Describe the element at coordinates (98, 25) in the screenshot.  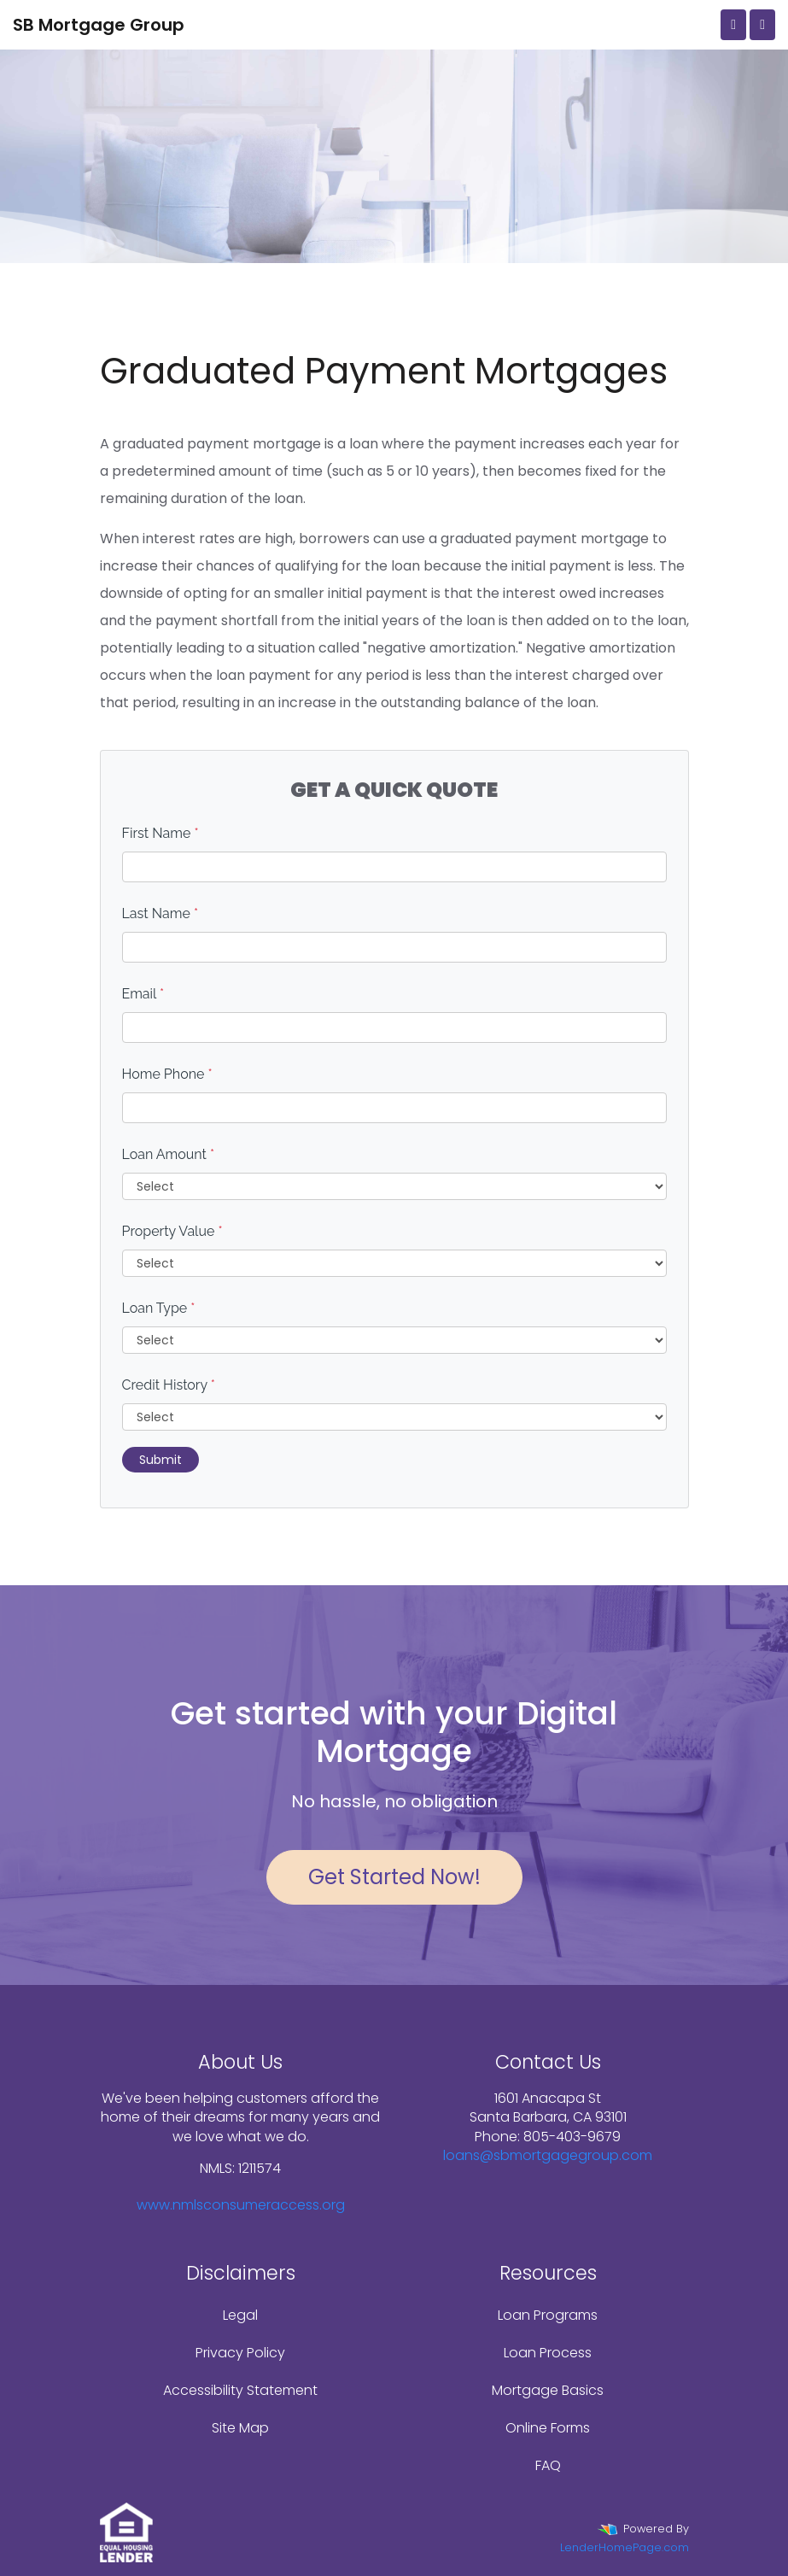
I see `SB Mortgage Group` at that location.